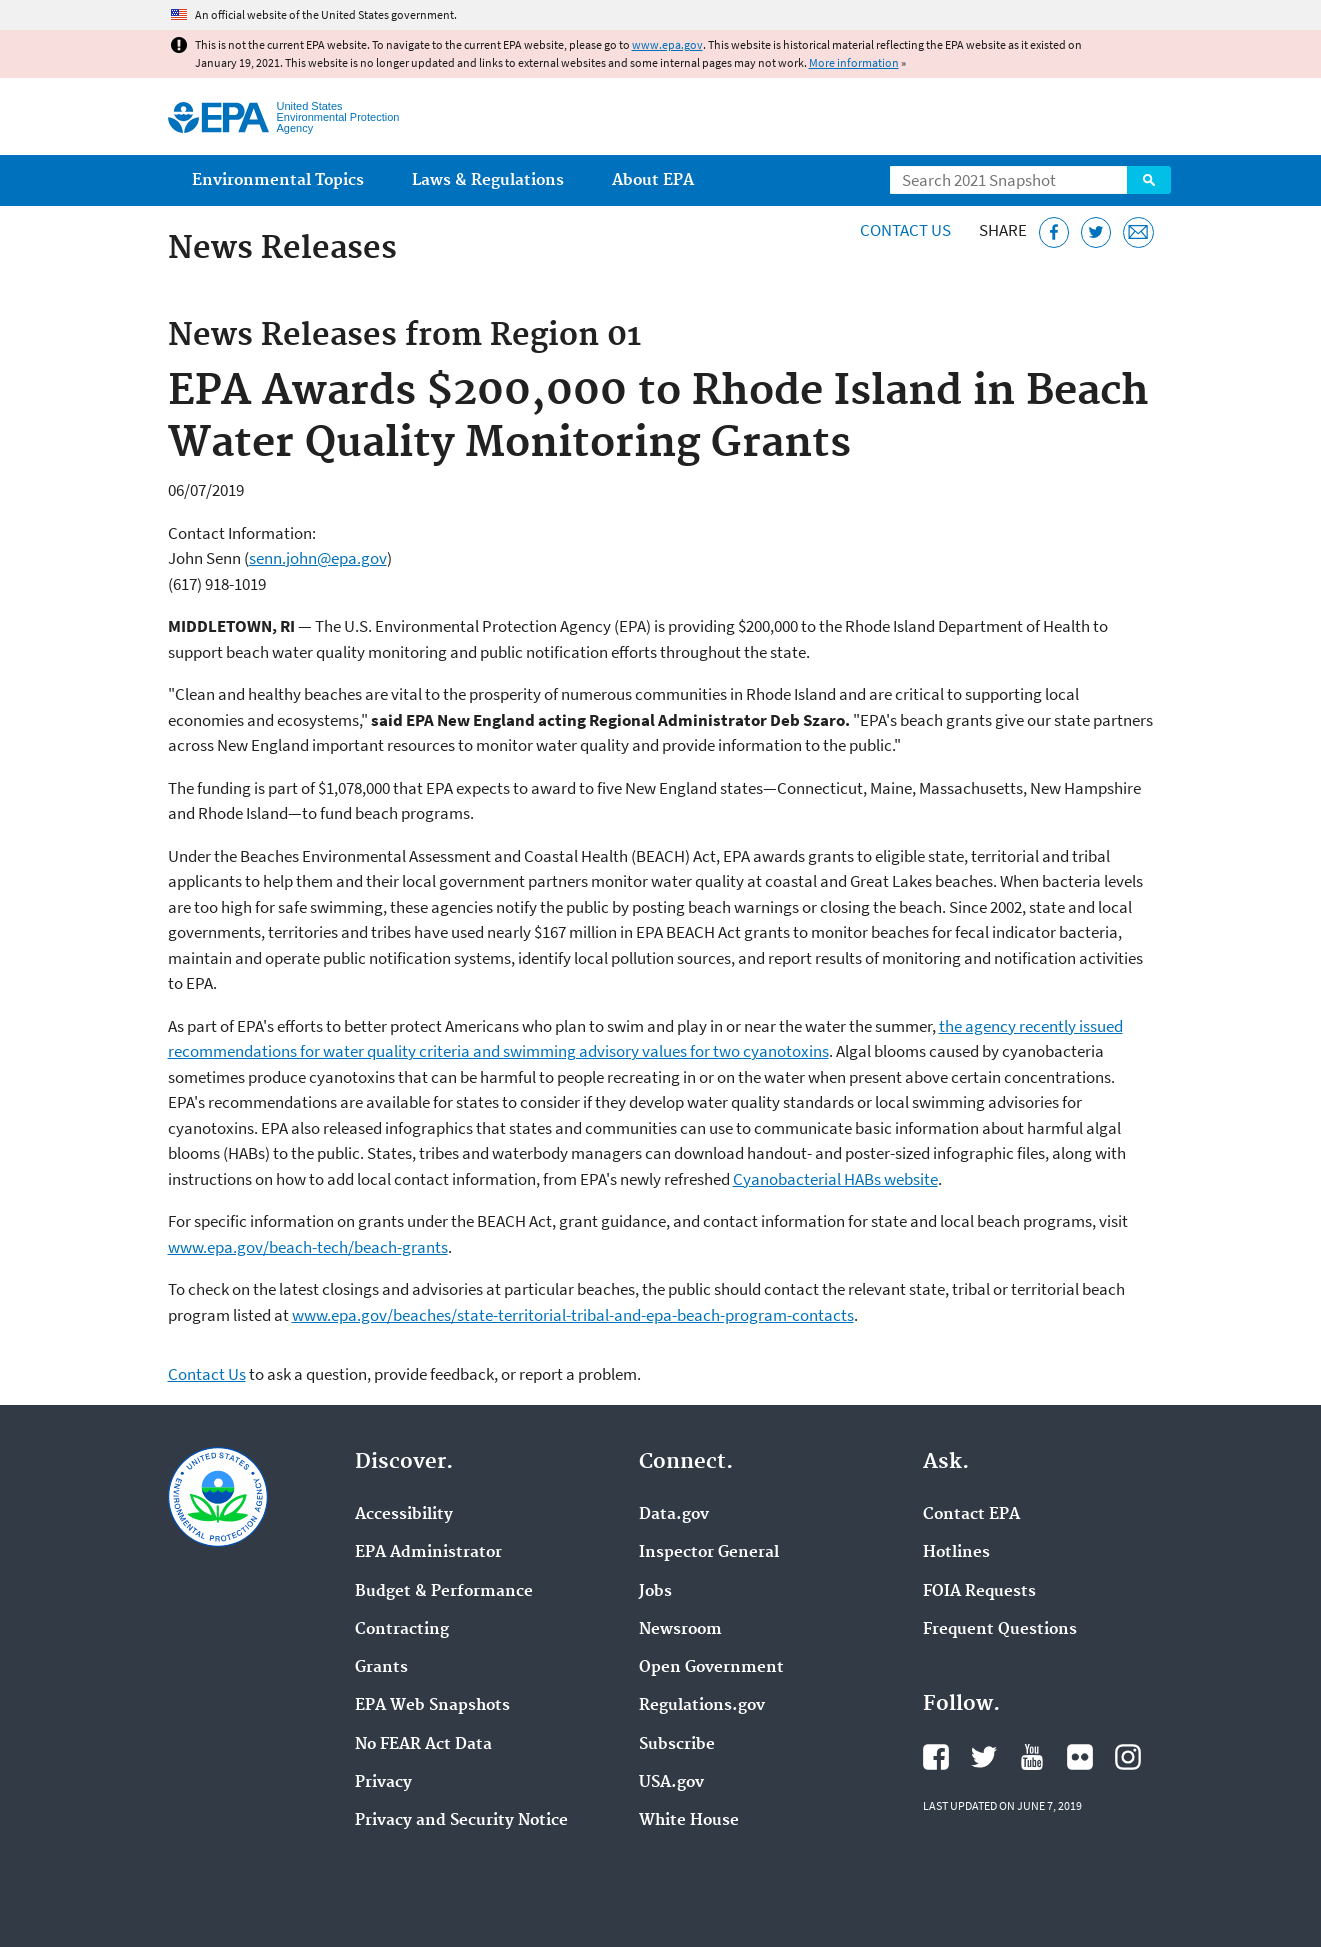  Describe the element at coordinates (854, 62) in the screenshot. I see `More information` at that location.